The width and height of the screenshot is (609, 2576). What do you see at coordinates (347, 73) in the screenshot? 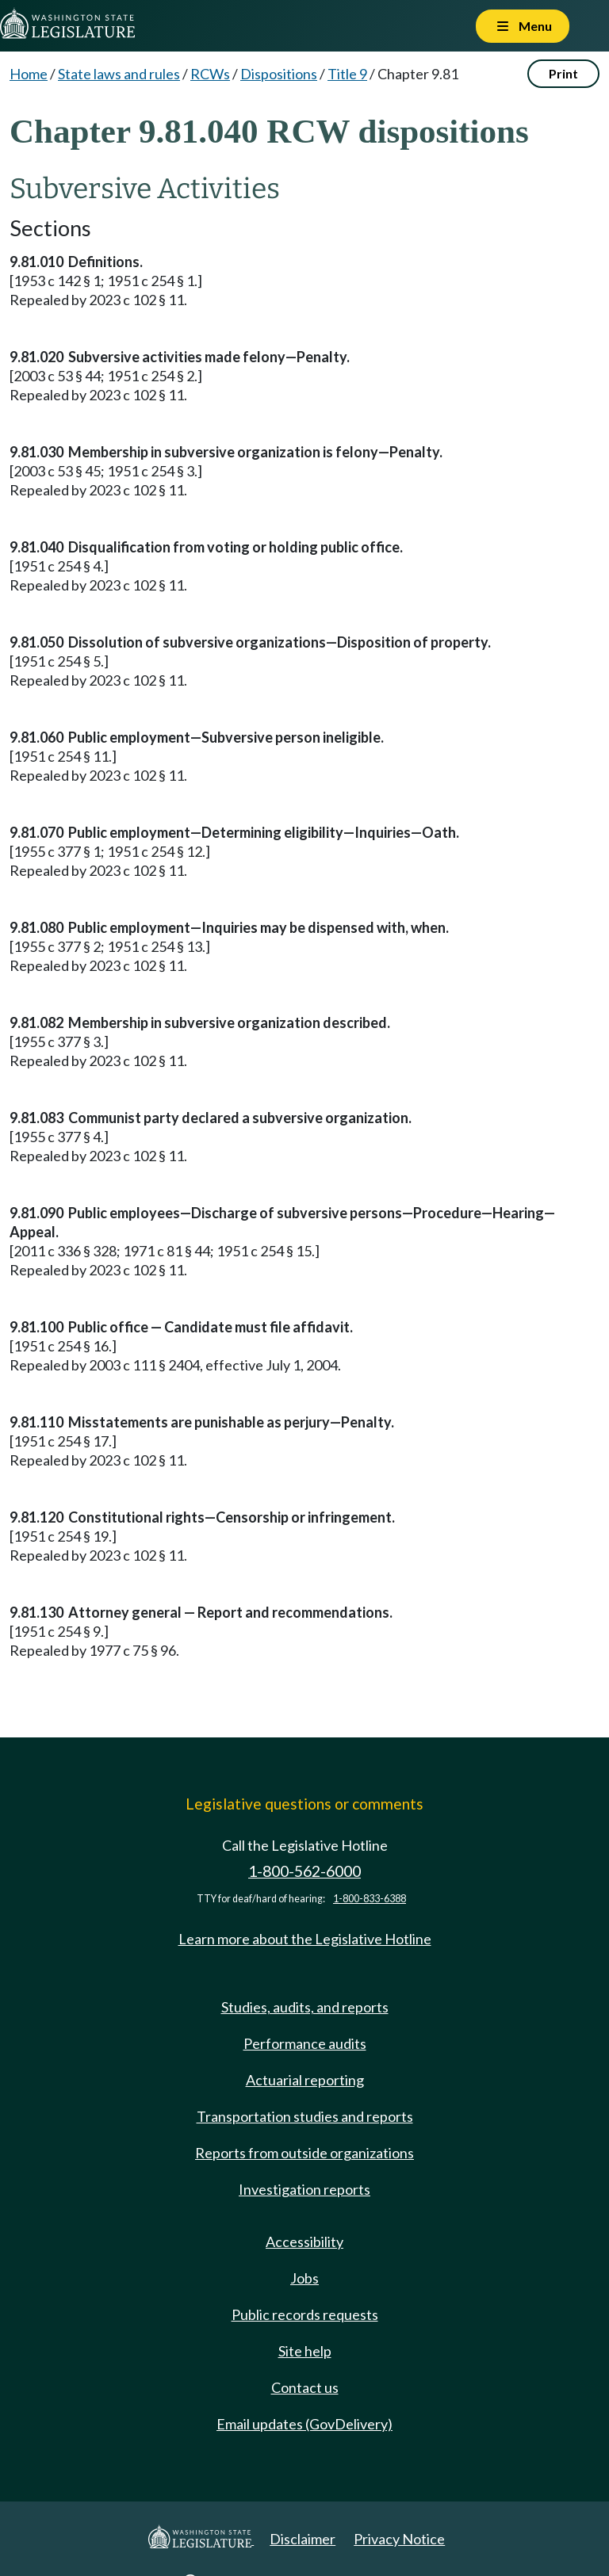
I see `Title 9` at bounding box center [347, 73].